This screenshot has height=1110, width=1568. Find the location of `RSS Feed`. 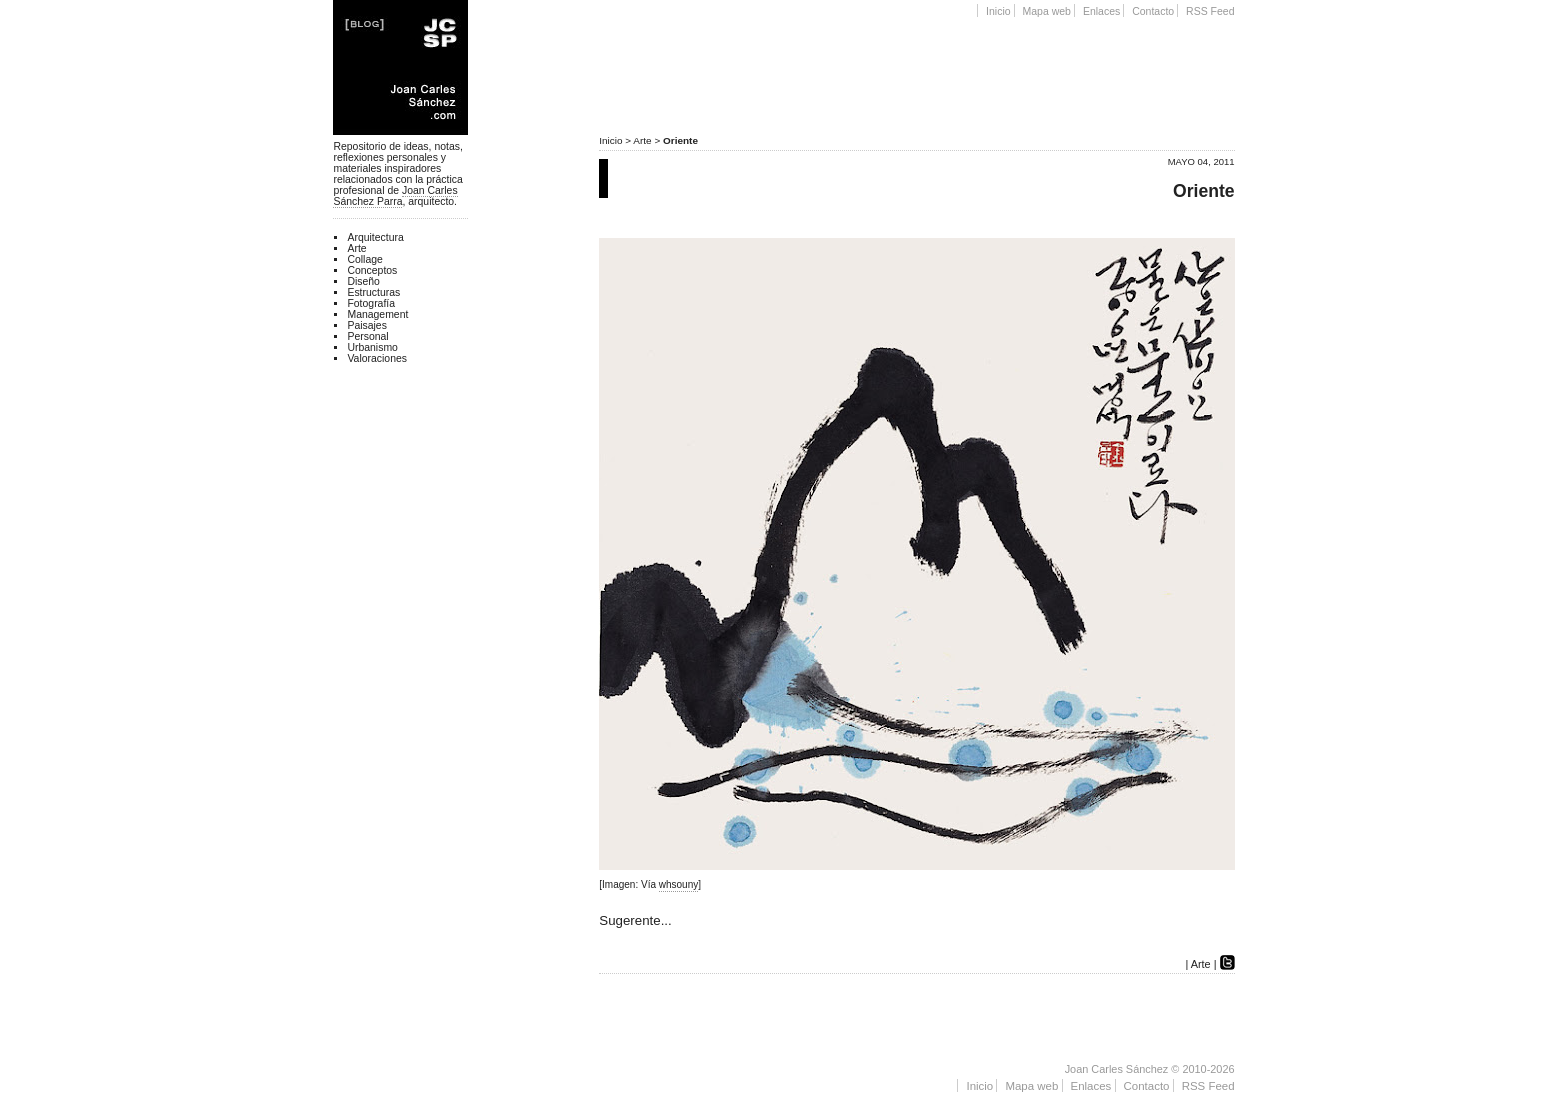

RSS Feed is located at coordinates (1210, 11).